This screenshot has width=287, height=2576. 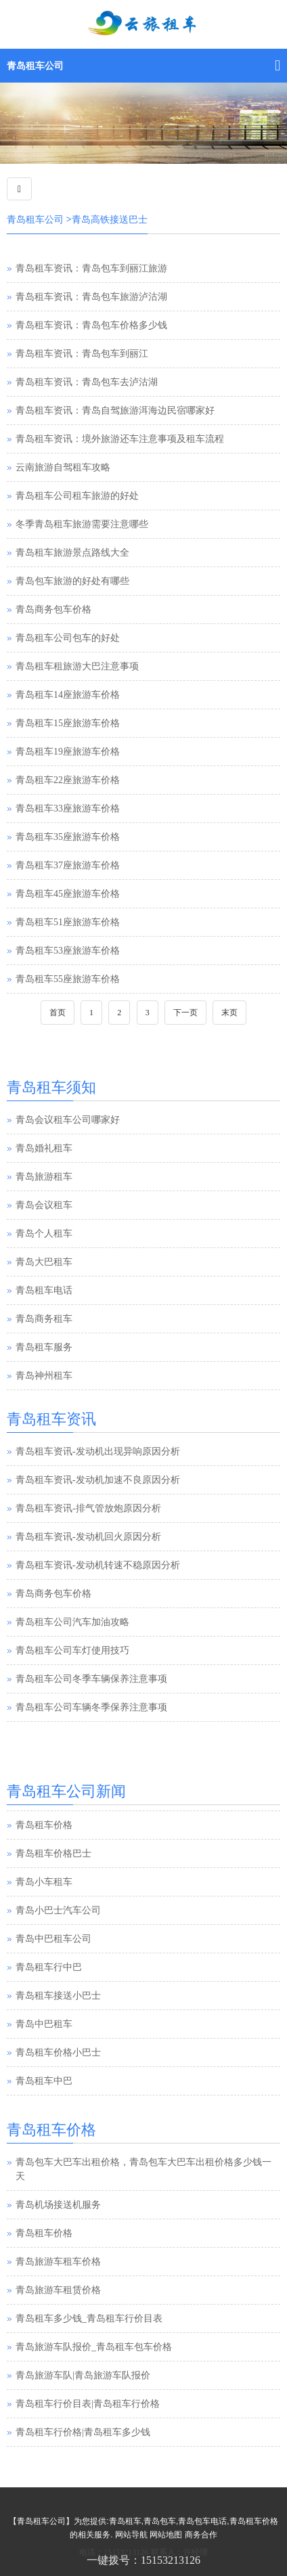 I want to click on 青岛包车旅游的好处有哪些, so click(x=72, y=581).